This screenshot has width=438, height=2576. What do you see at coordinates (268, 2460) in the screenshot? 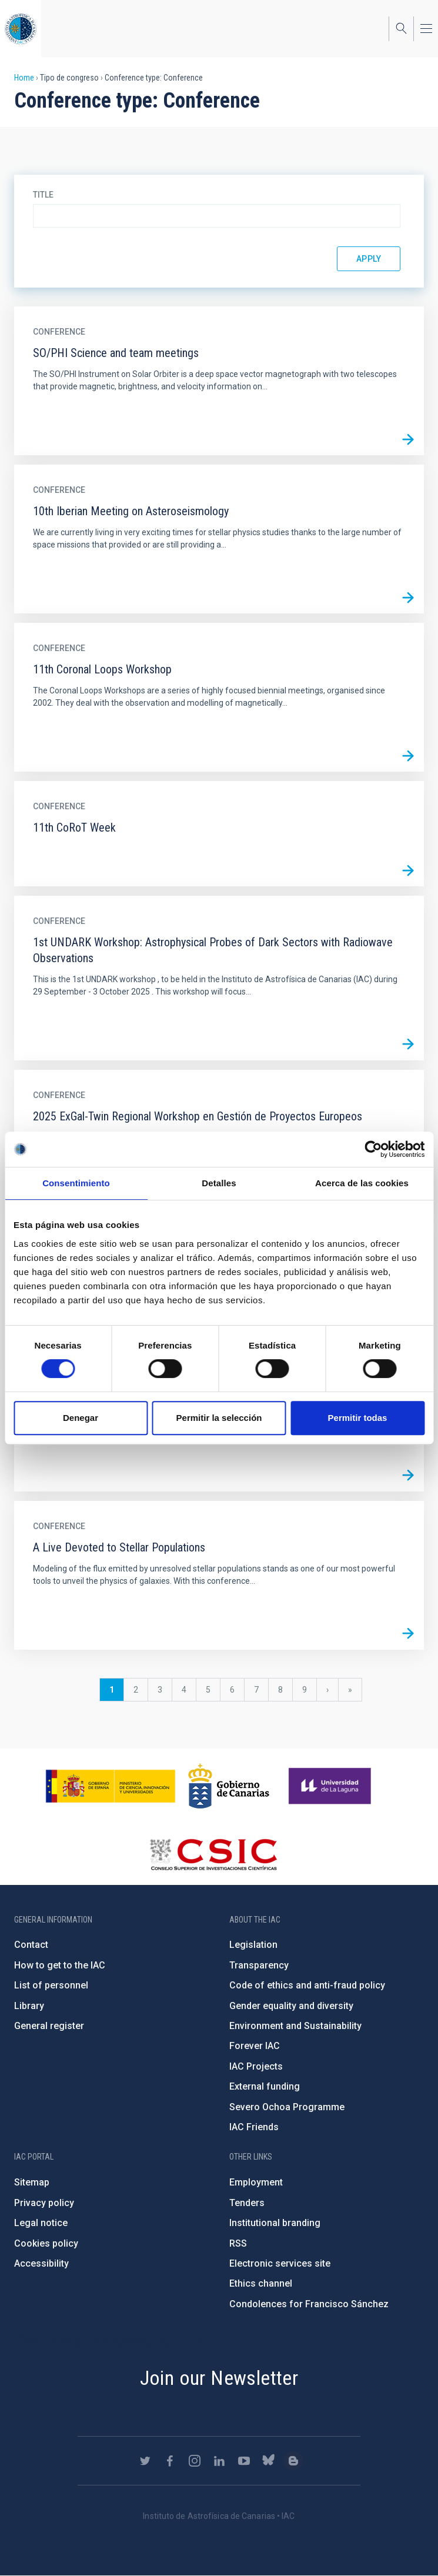
I see `https://bsky.app/profile/iacastrofisica.bsky.social` at bounding box center [268, 2460].